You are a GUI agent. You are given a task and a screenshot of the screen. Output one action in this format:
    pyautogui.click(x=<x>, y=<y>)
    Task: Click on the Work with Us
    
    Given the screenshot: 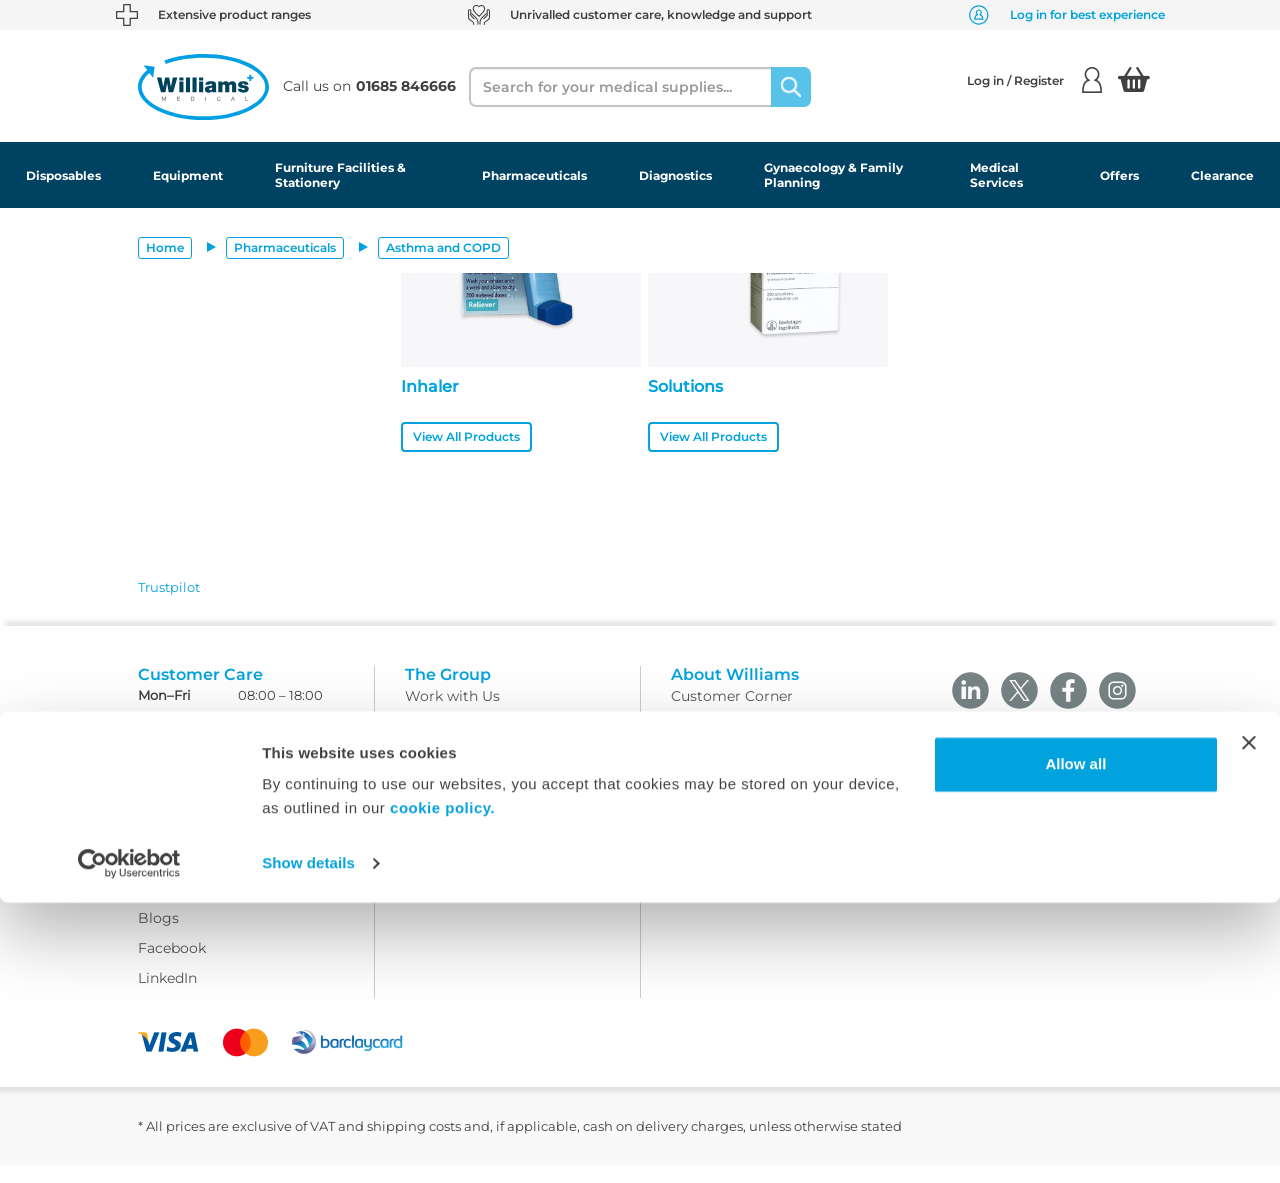 What is the action you would take?
    pyautogui.click(x=452, y=714)
    